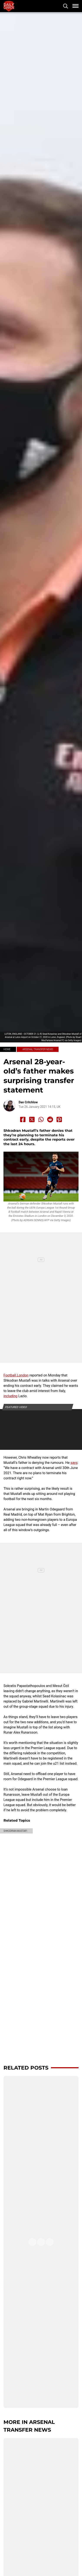  What do you see at coordinates (50, 1119) in the screenshot?
I see `[Share to Reddit]` at bounding box center [50, 1119].